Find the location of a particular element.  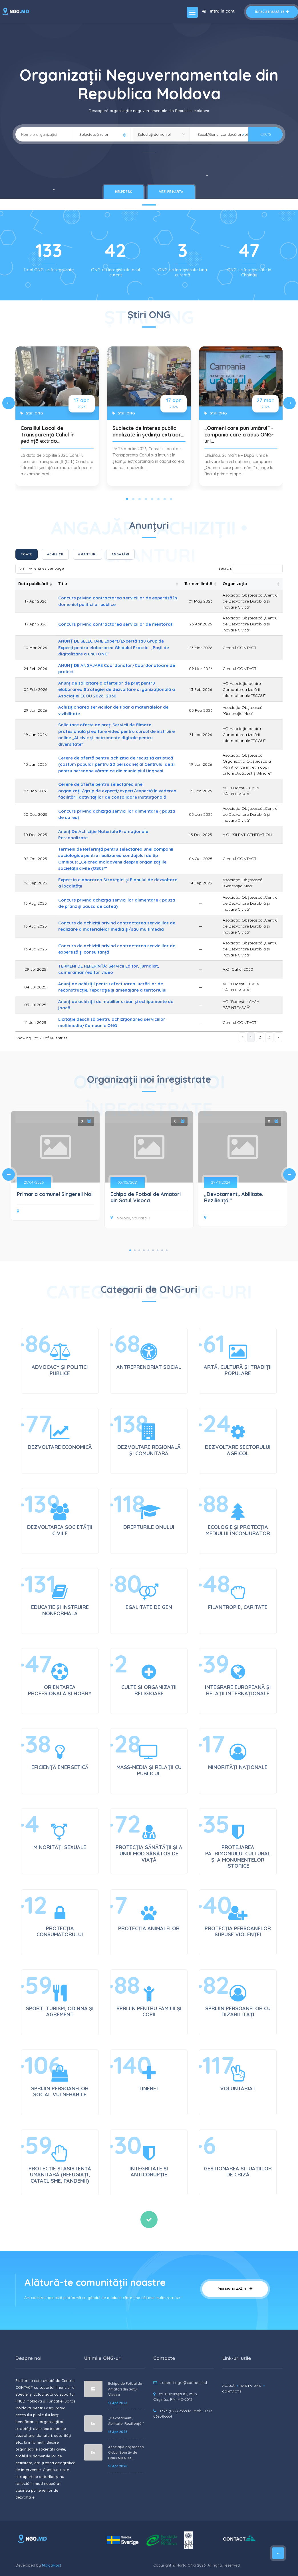

03 Jul 2025 is located at coordinates (35, 1004).